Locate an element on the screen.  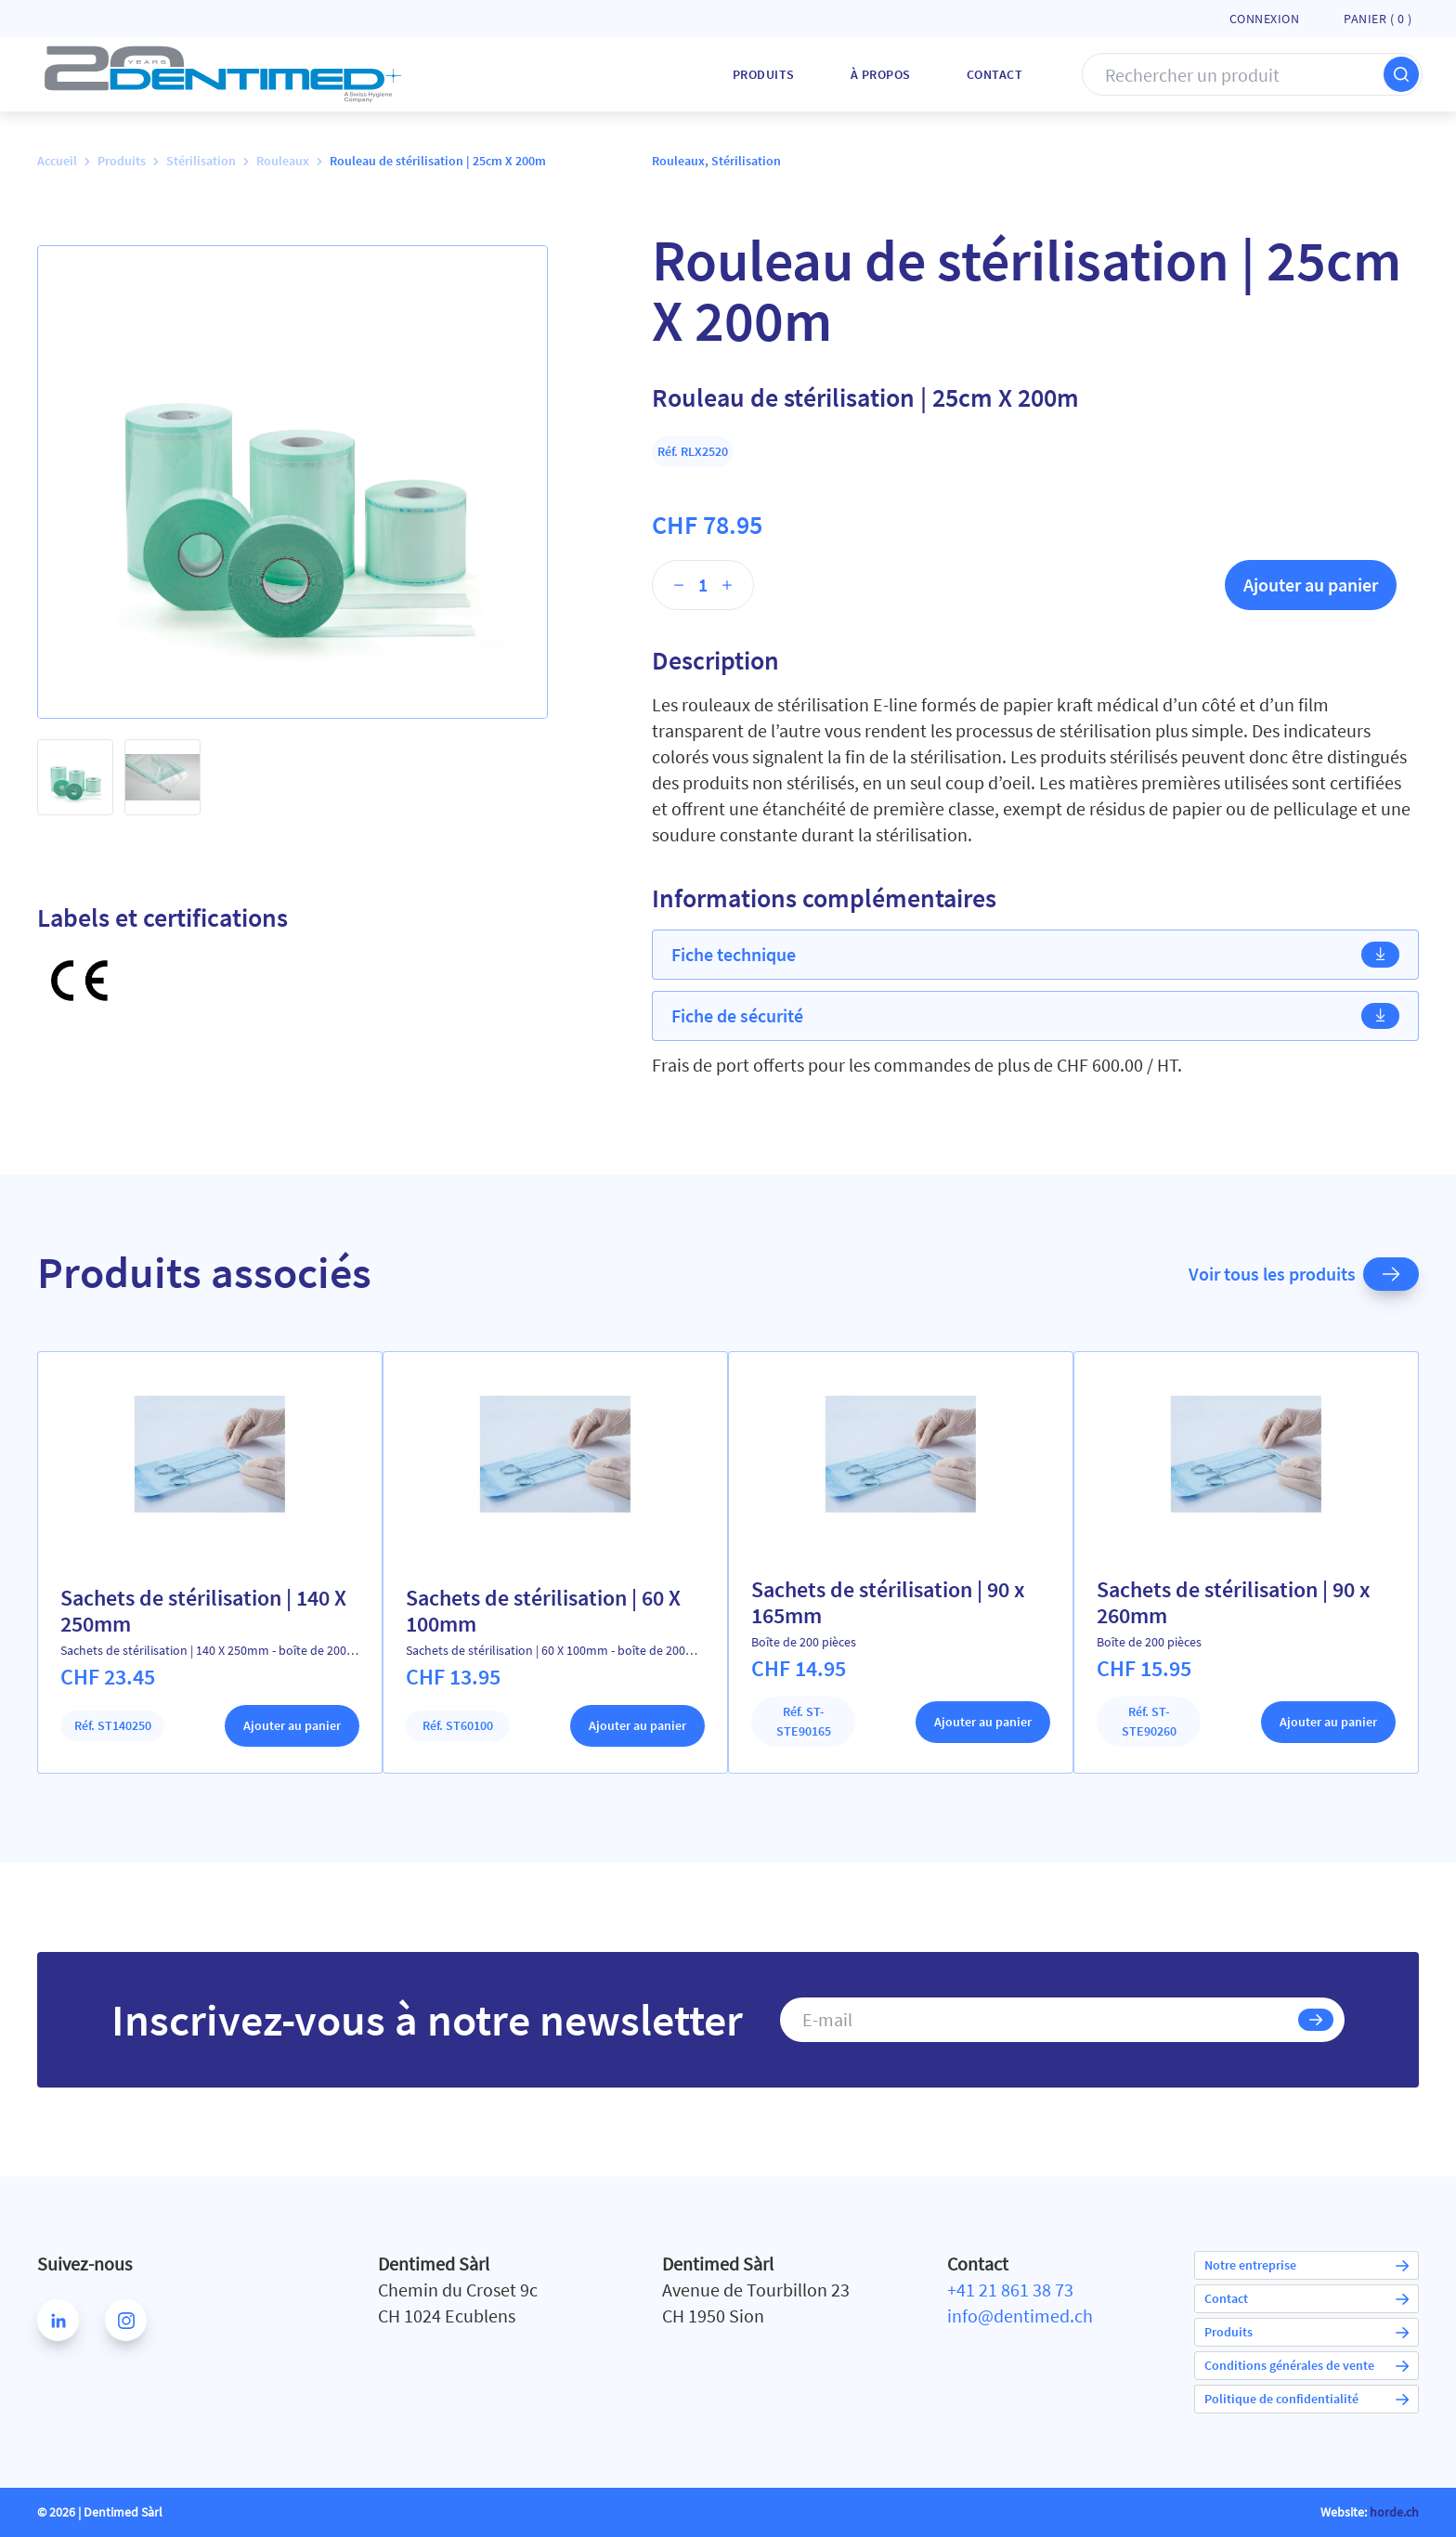
Politique de confidentialité is located at coordinates (1306, 2398).